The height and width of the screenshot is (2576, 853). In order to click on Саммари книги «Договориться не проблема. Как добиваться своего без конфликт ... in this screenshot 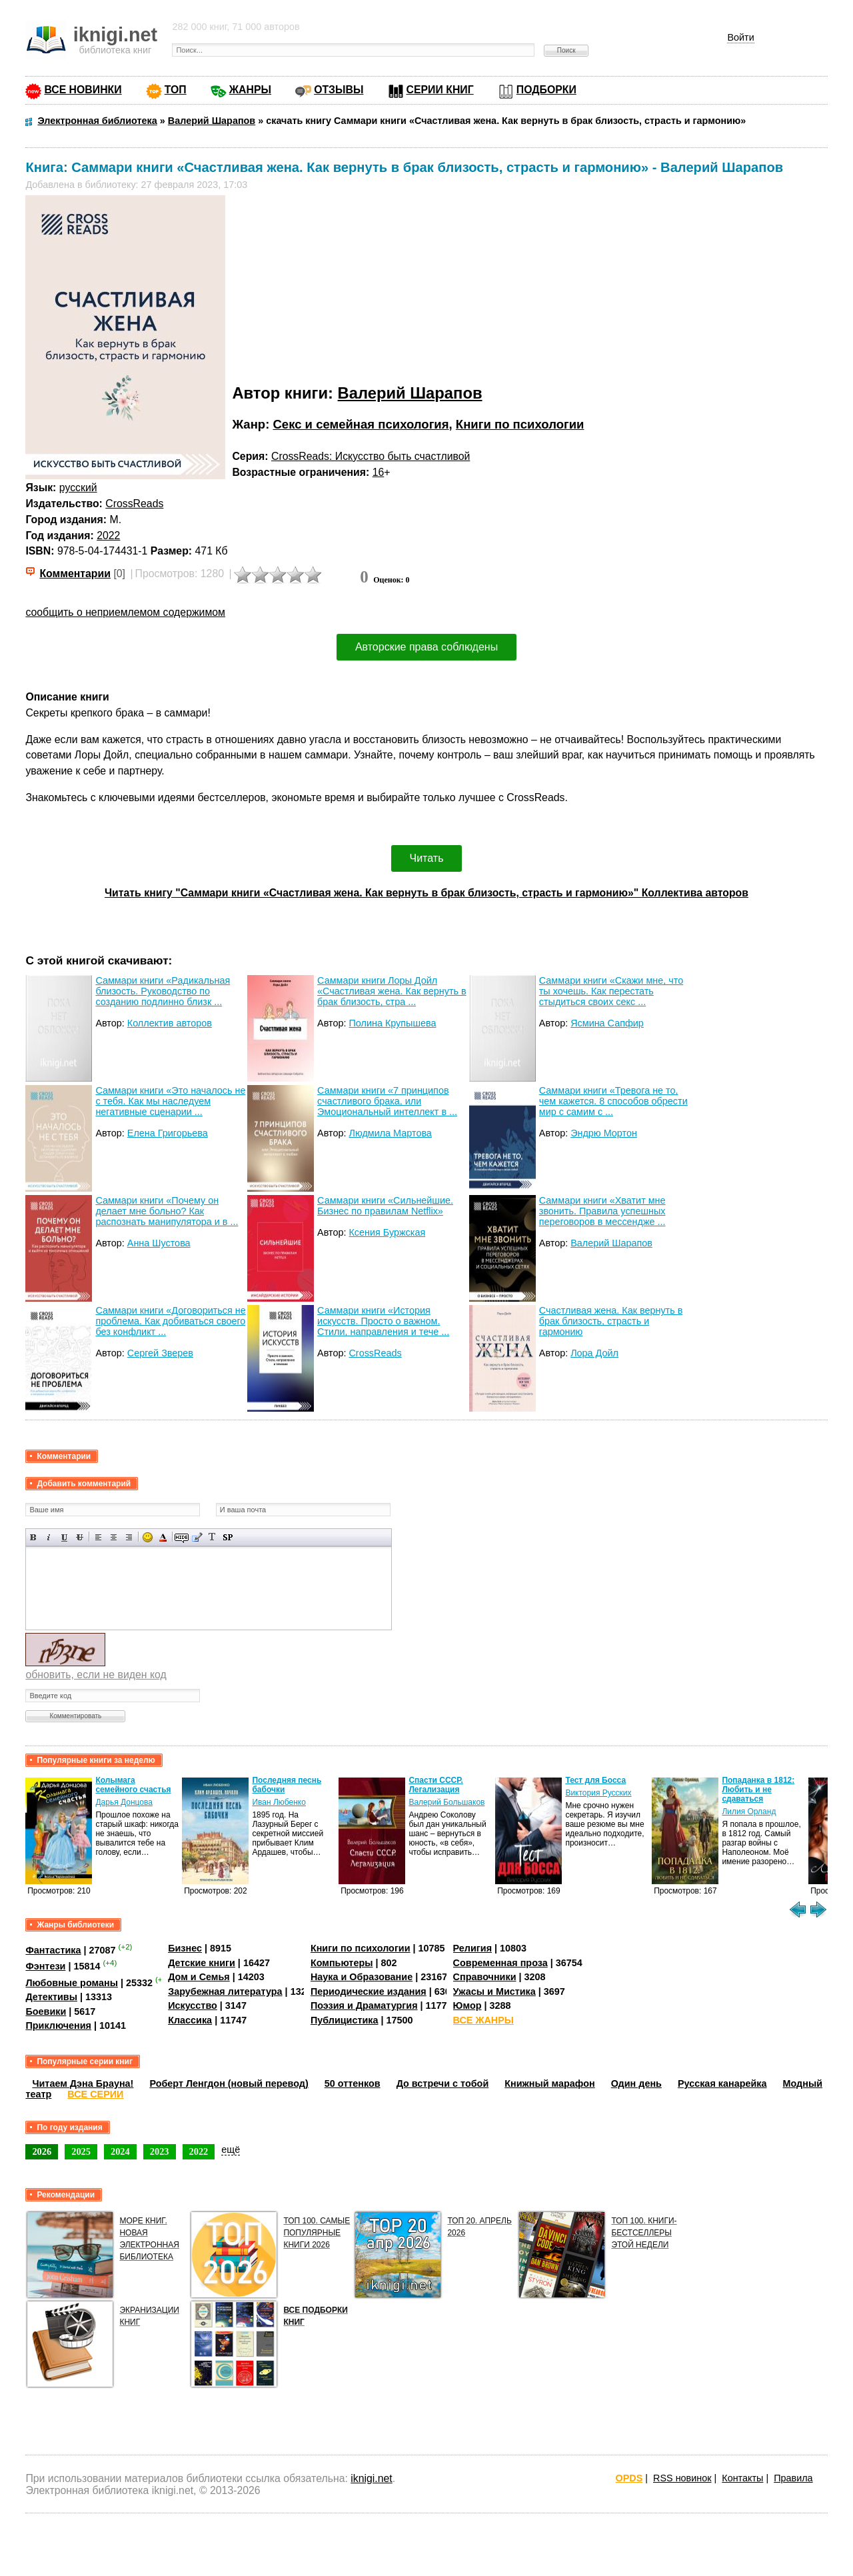, I will do `click(170, 1321)`.